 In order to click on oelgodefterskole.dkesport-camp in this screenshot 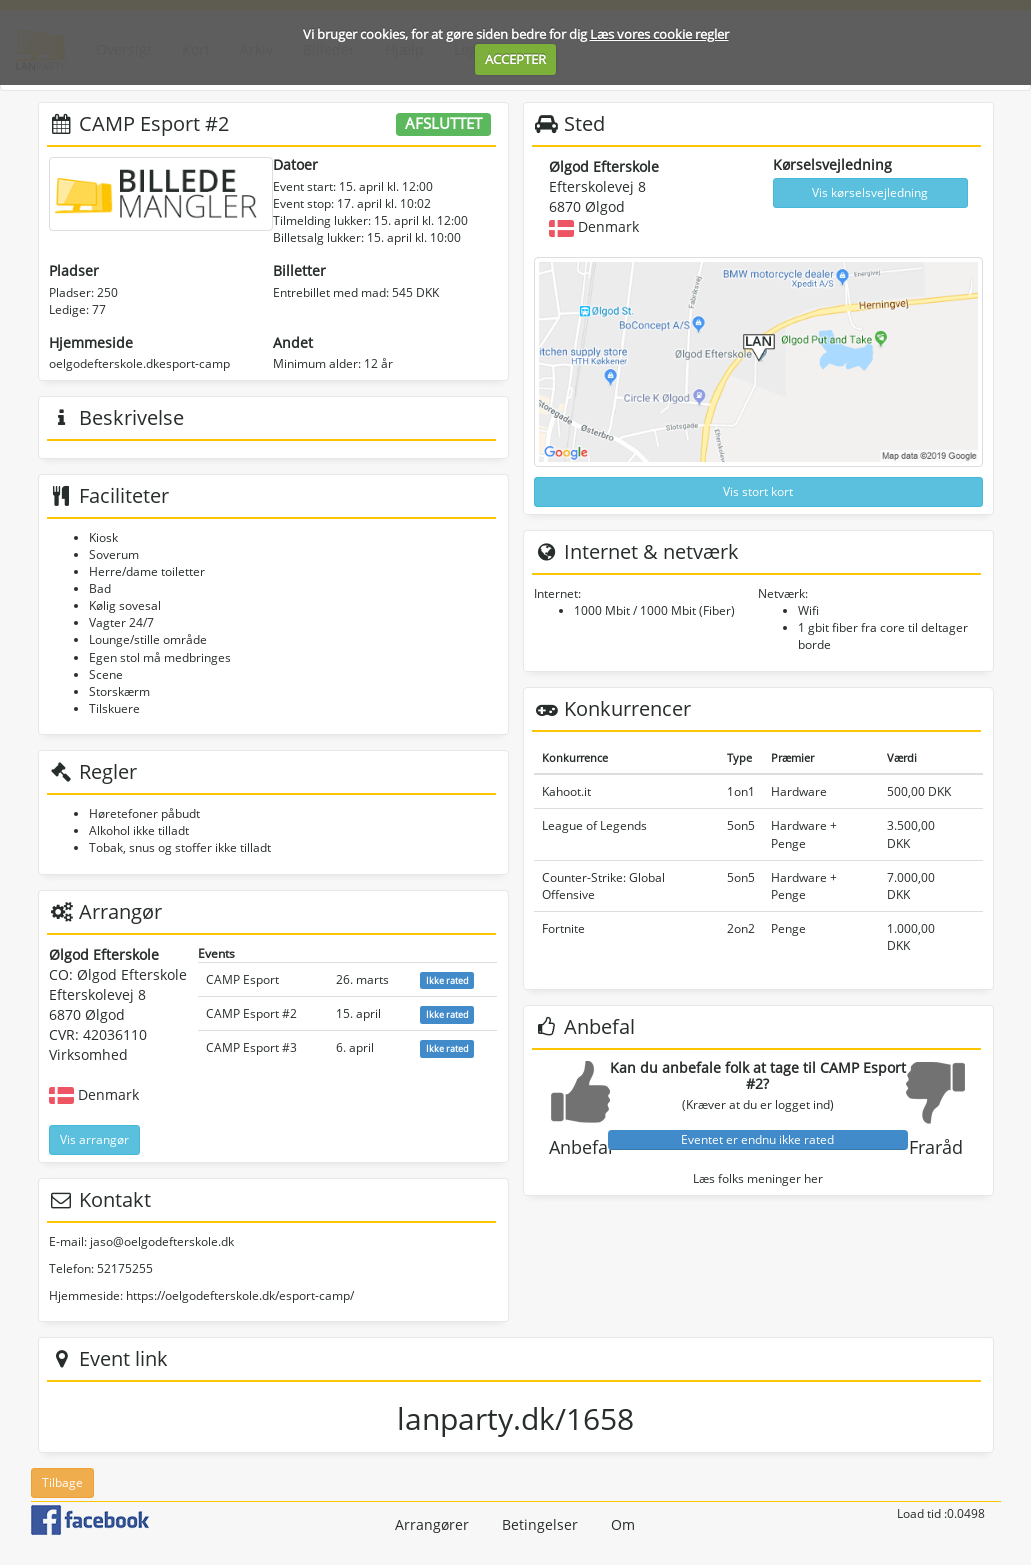, I will do `click(139, 363)`.